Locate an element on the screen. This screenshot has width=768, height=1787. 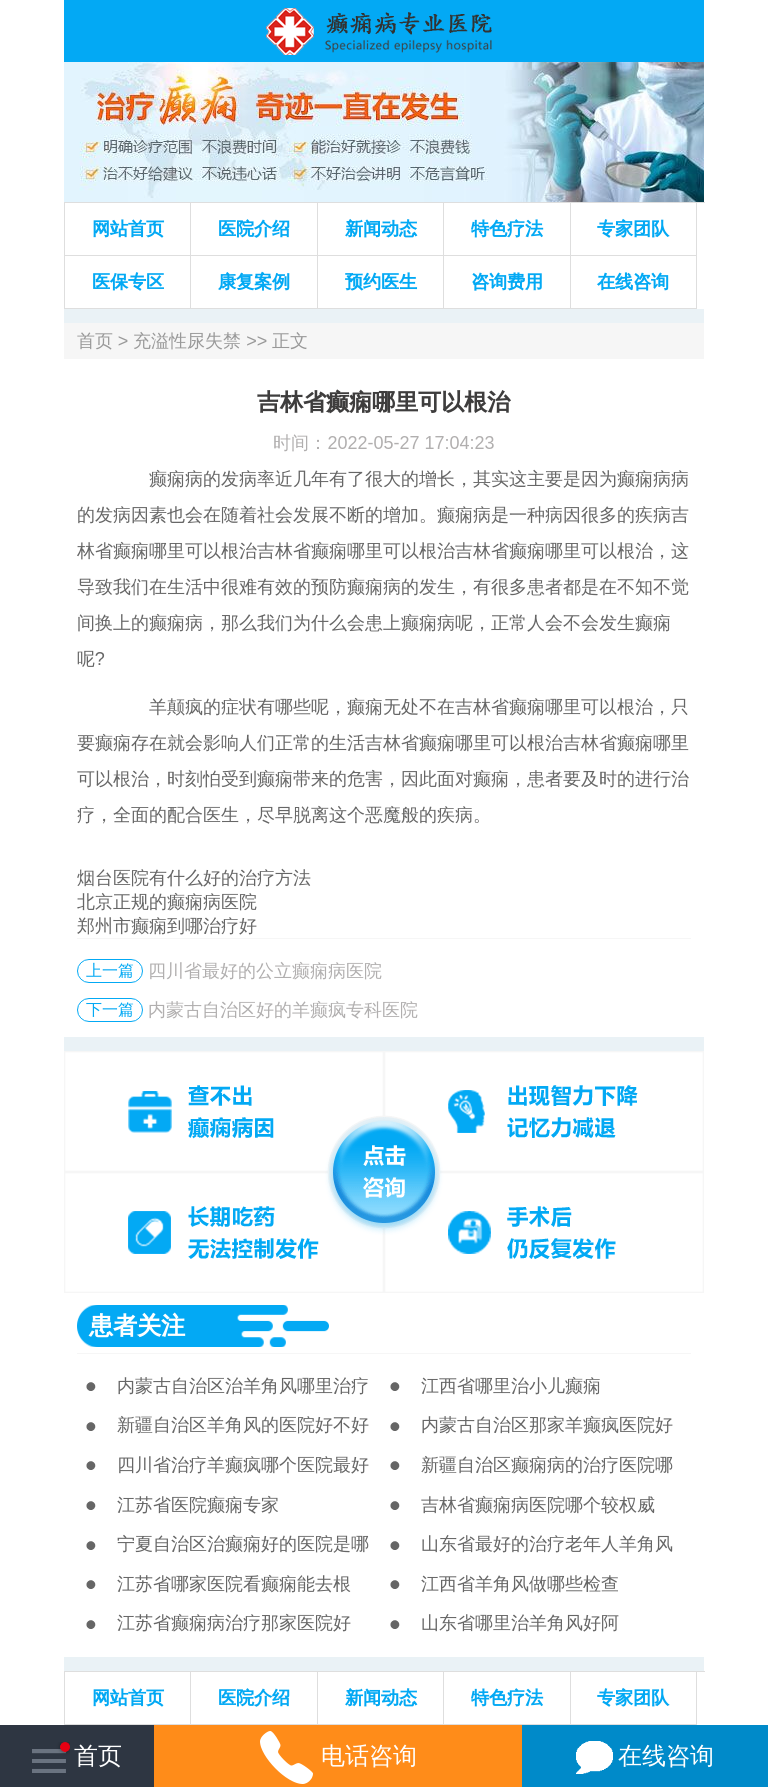
医院介绍 is located at coordinates (254, 229).